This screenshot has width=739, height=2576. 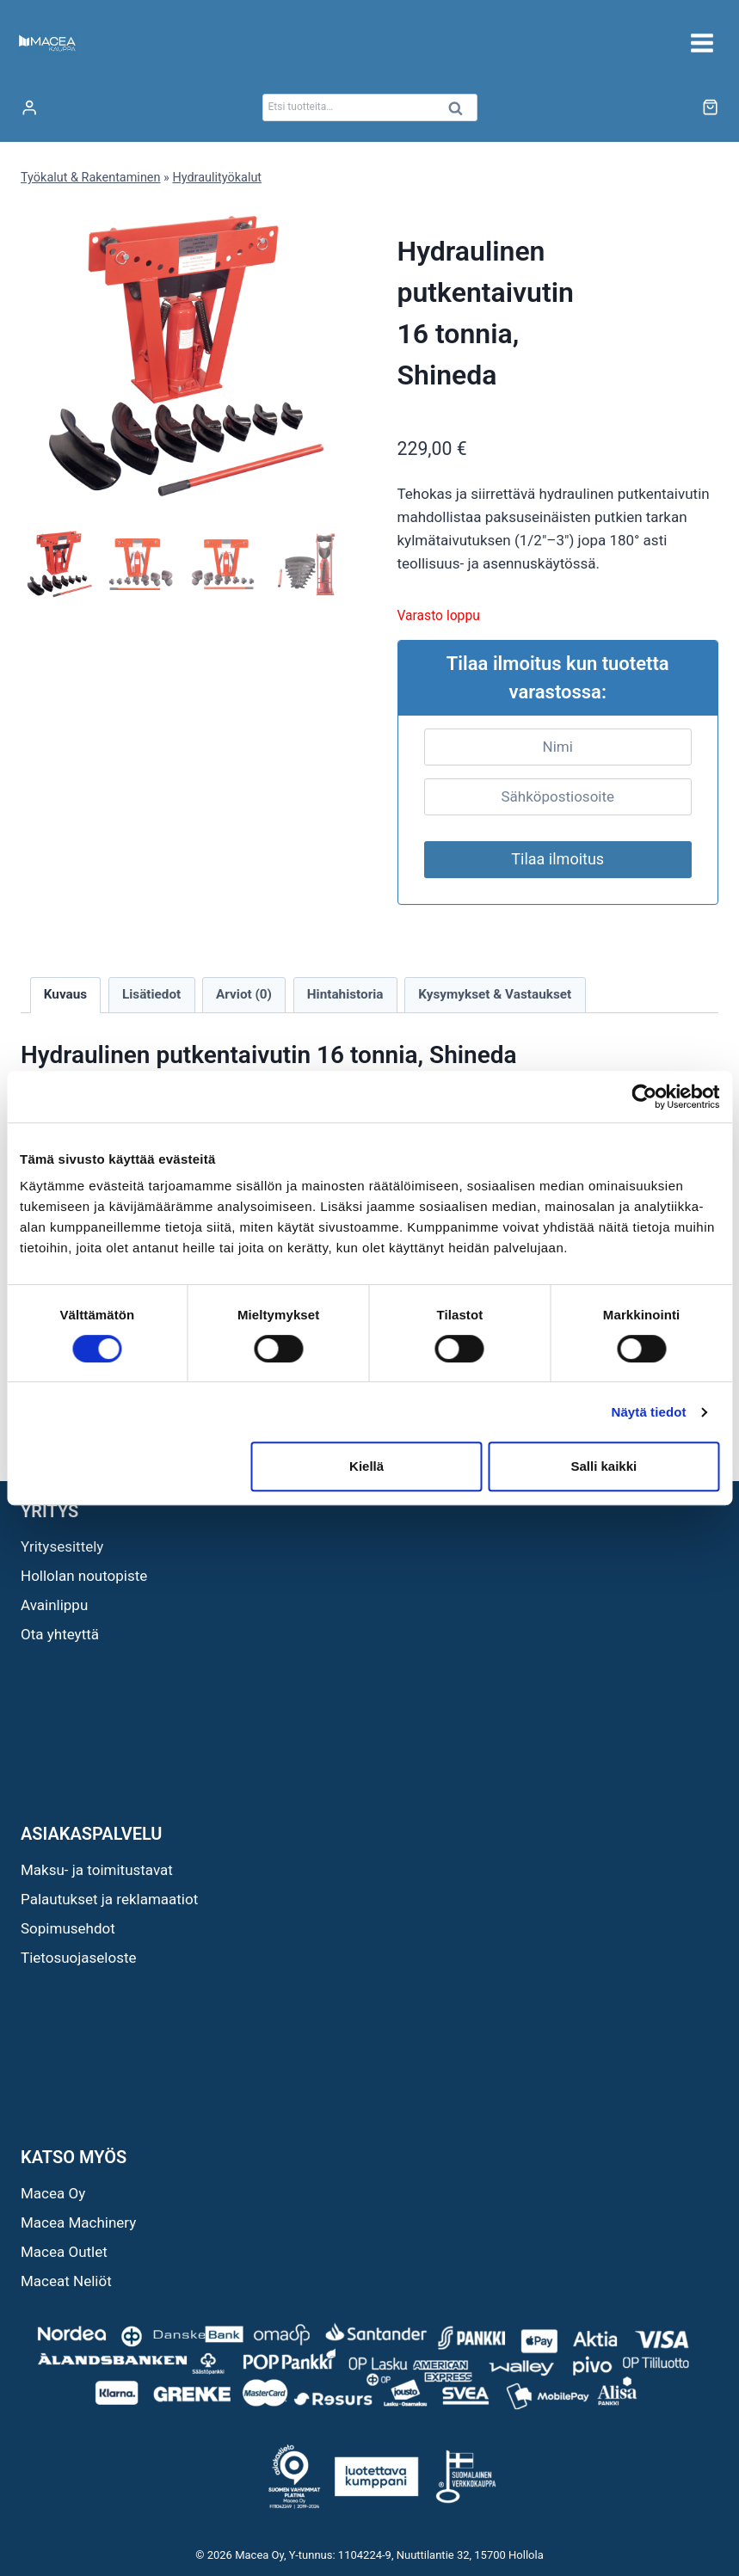 I want to click on Näytä tiedot, so click(x=649, y=1412).